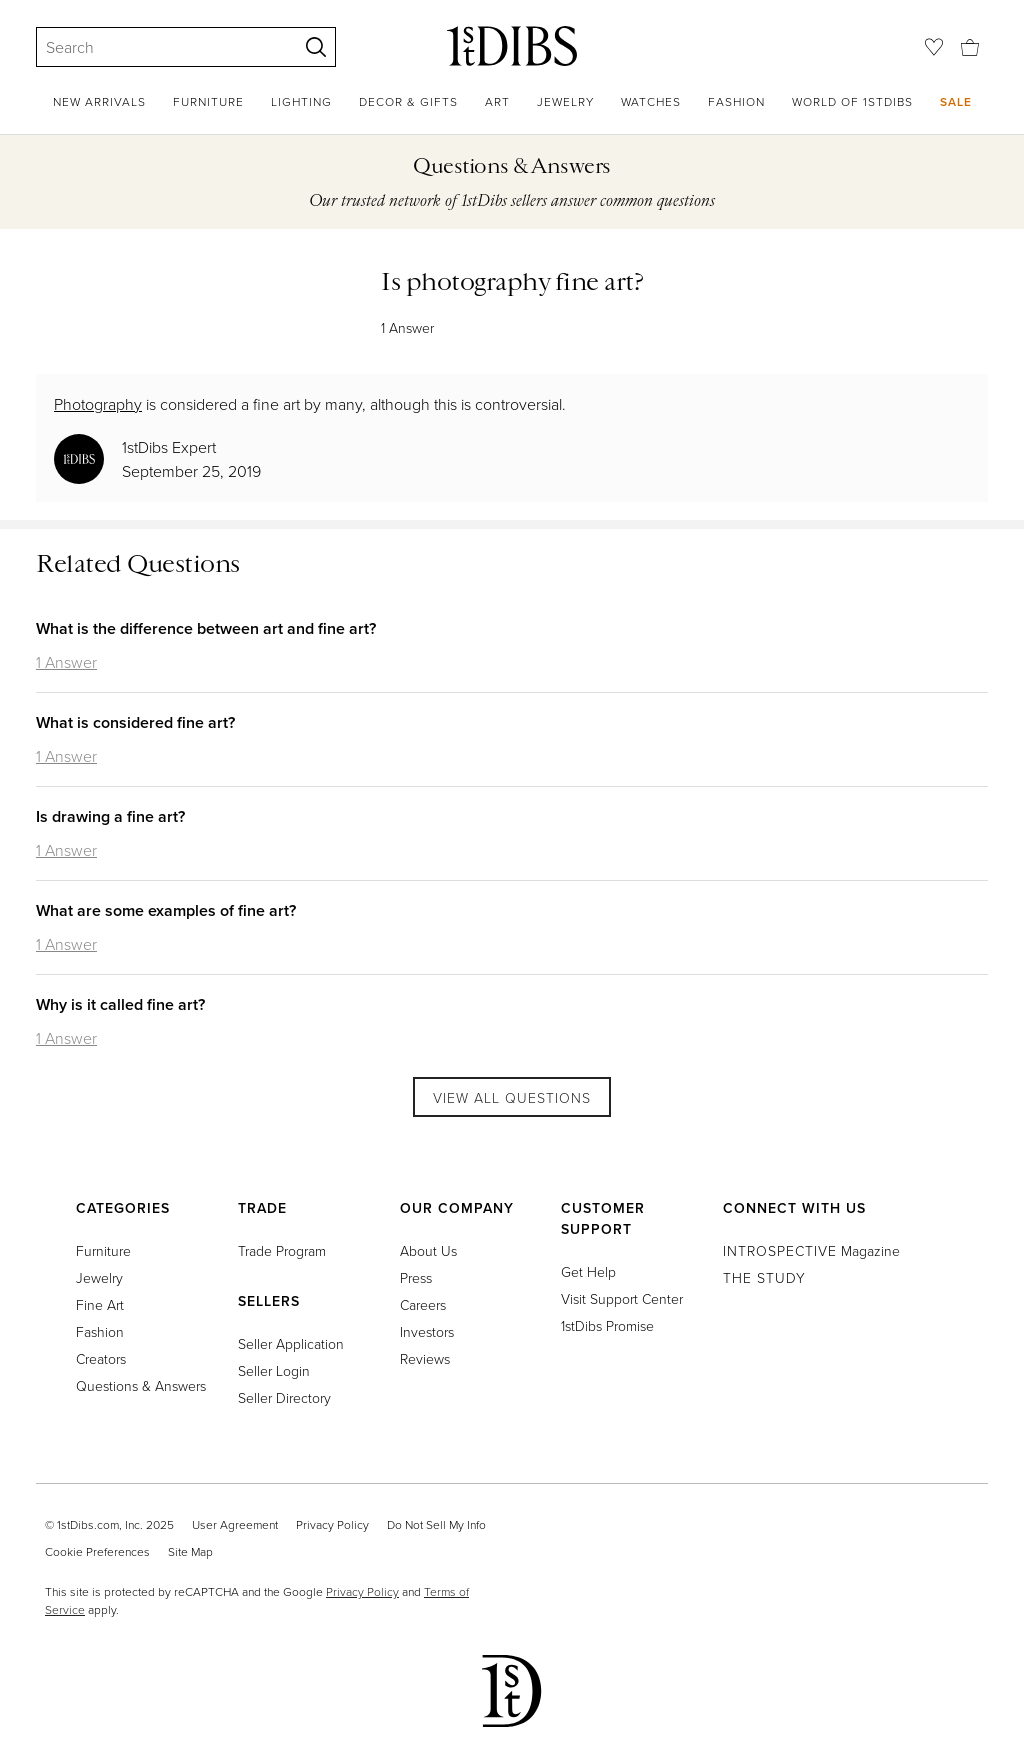  Describe the element at coordinates (332, 1524) in the screenshot. I see `Privacy Policy` at that location.